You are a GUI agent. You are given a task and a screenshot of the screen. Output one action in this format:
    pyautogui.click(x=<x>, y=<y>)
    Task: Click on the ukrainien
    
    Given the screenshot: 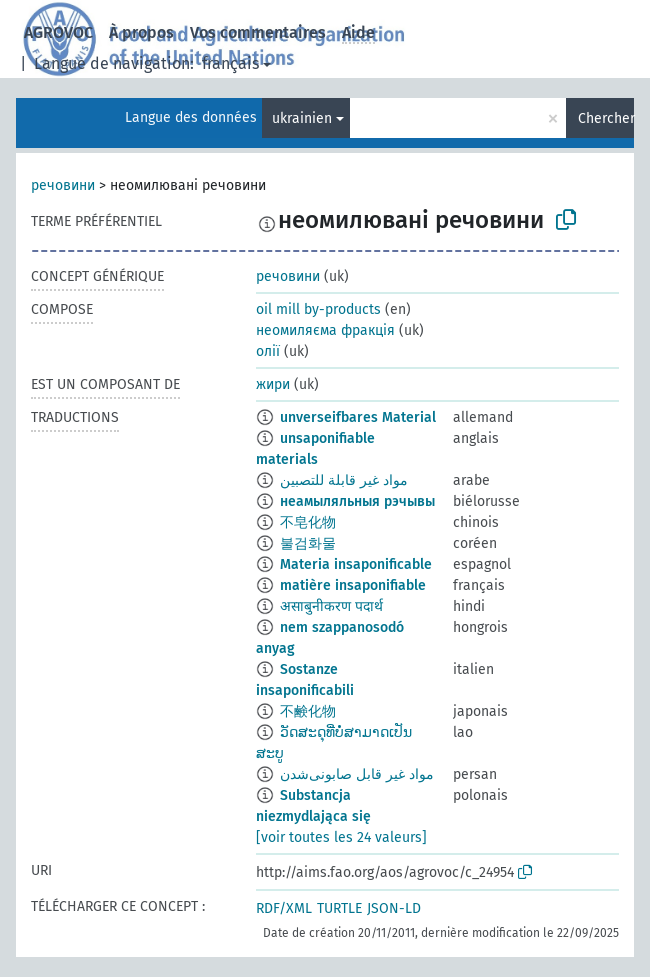 What is the action you would take?
    pyautogui.click(x=302, y=118)
    